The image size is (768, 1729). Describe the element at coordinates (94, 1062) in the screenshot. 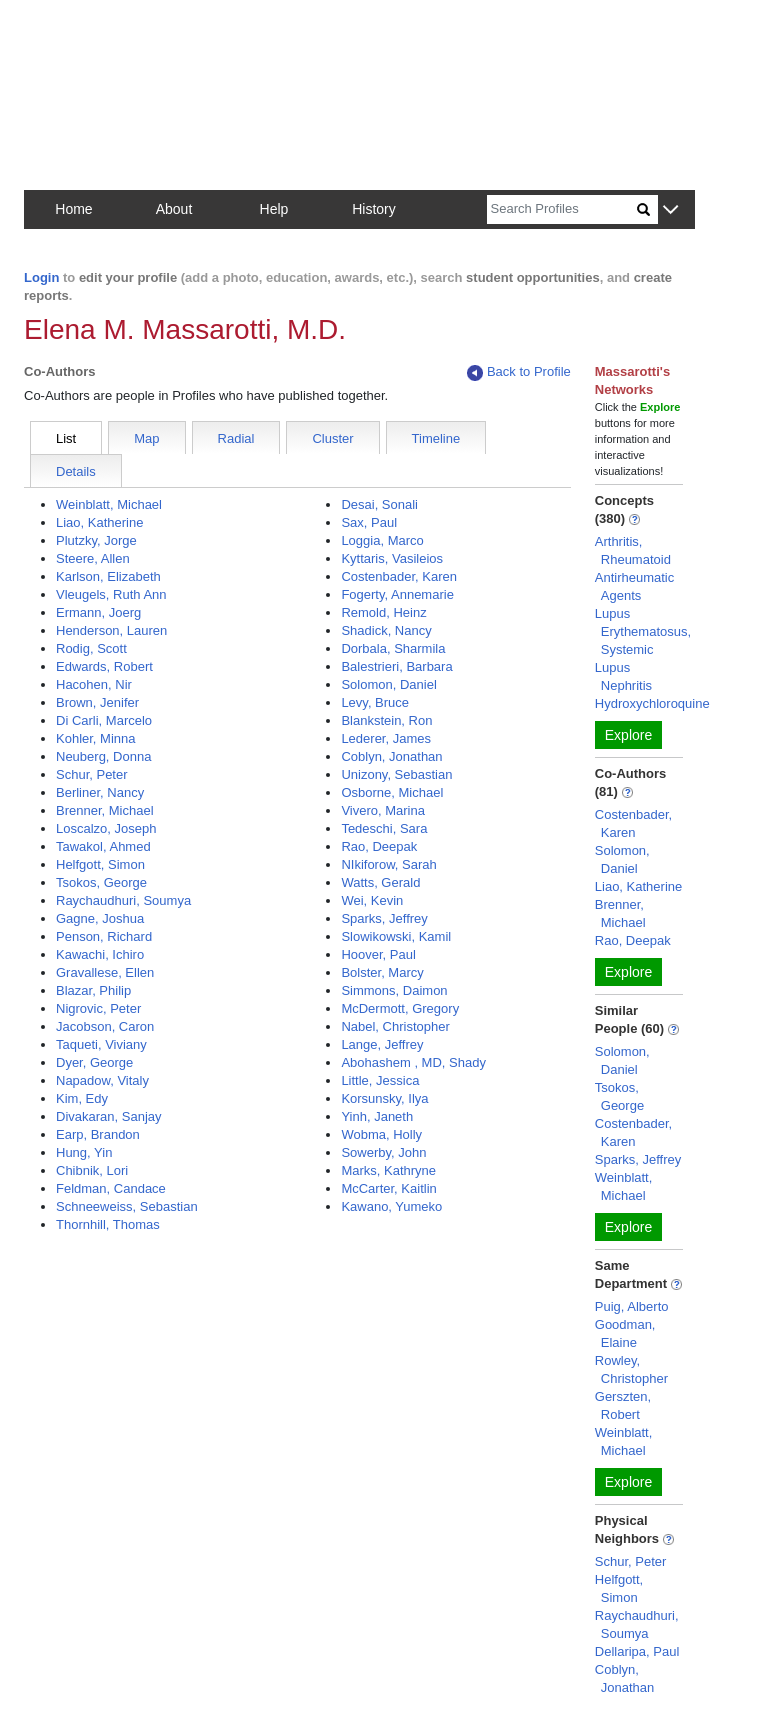

I see `Dyer, George` at that location.